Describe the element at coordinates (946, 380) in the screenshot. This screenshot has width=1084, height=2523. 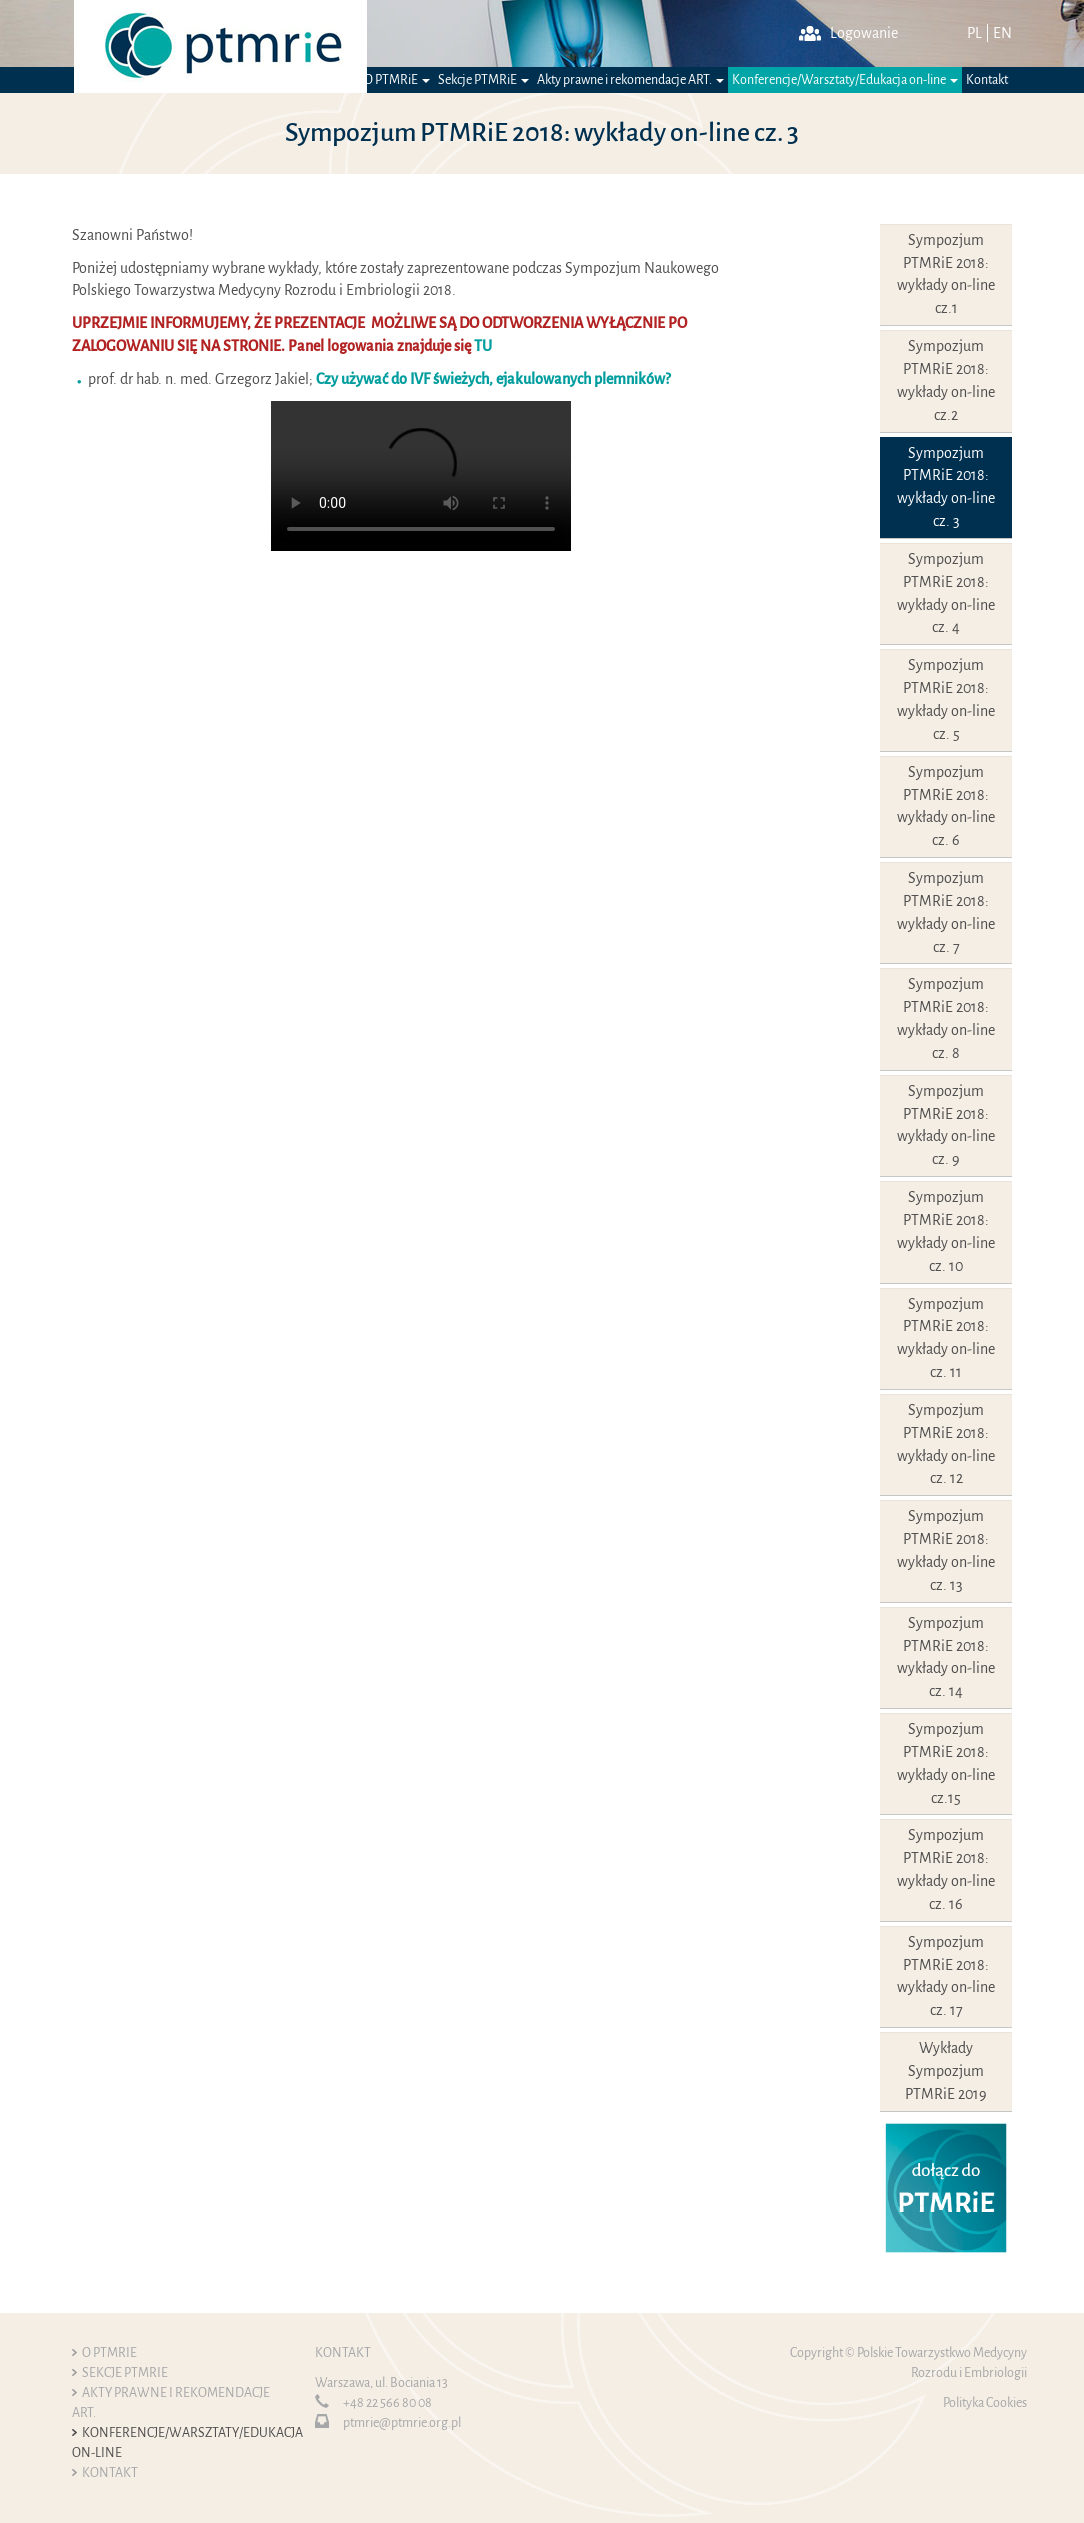
I see `Sympozjum PTMRiE 2018: wykłady on-line cz.2` at that location.